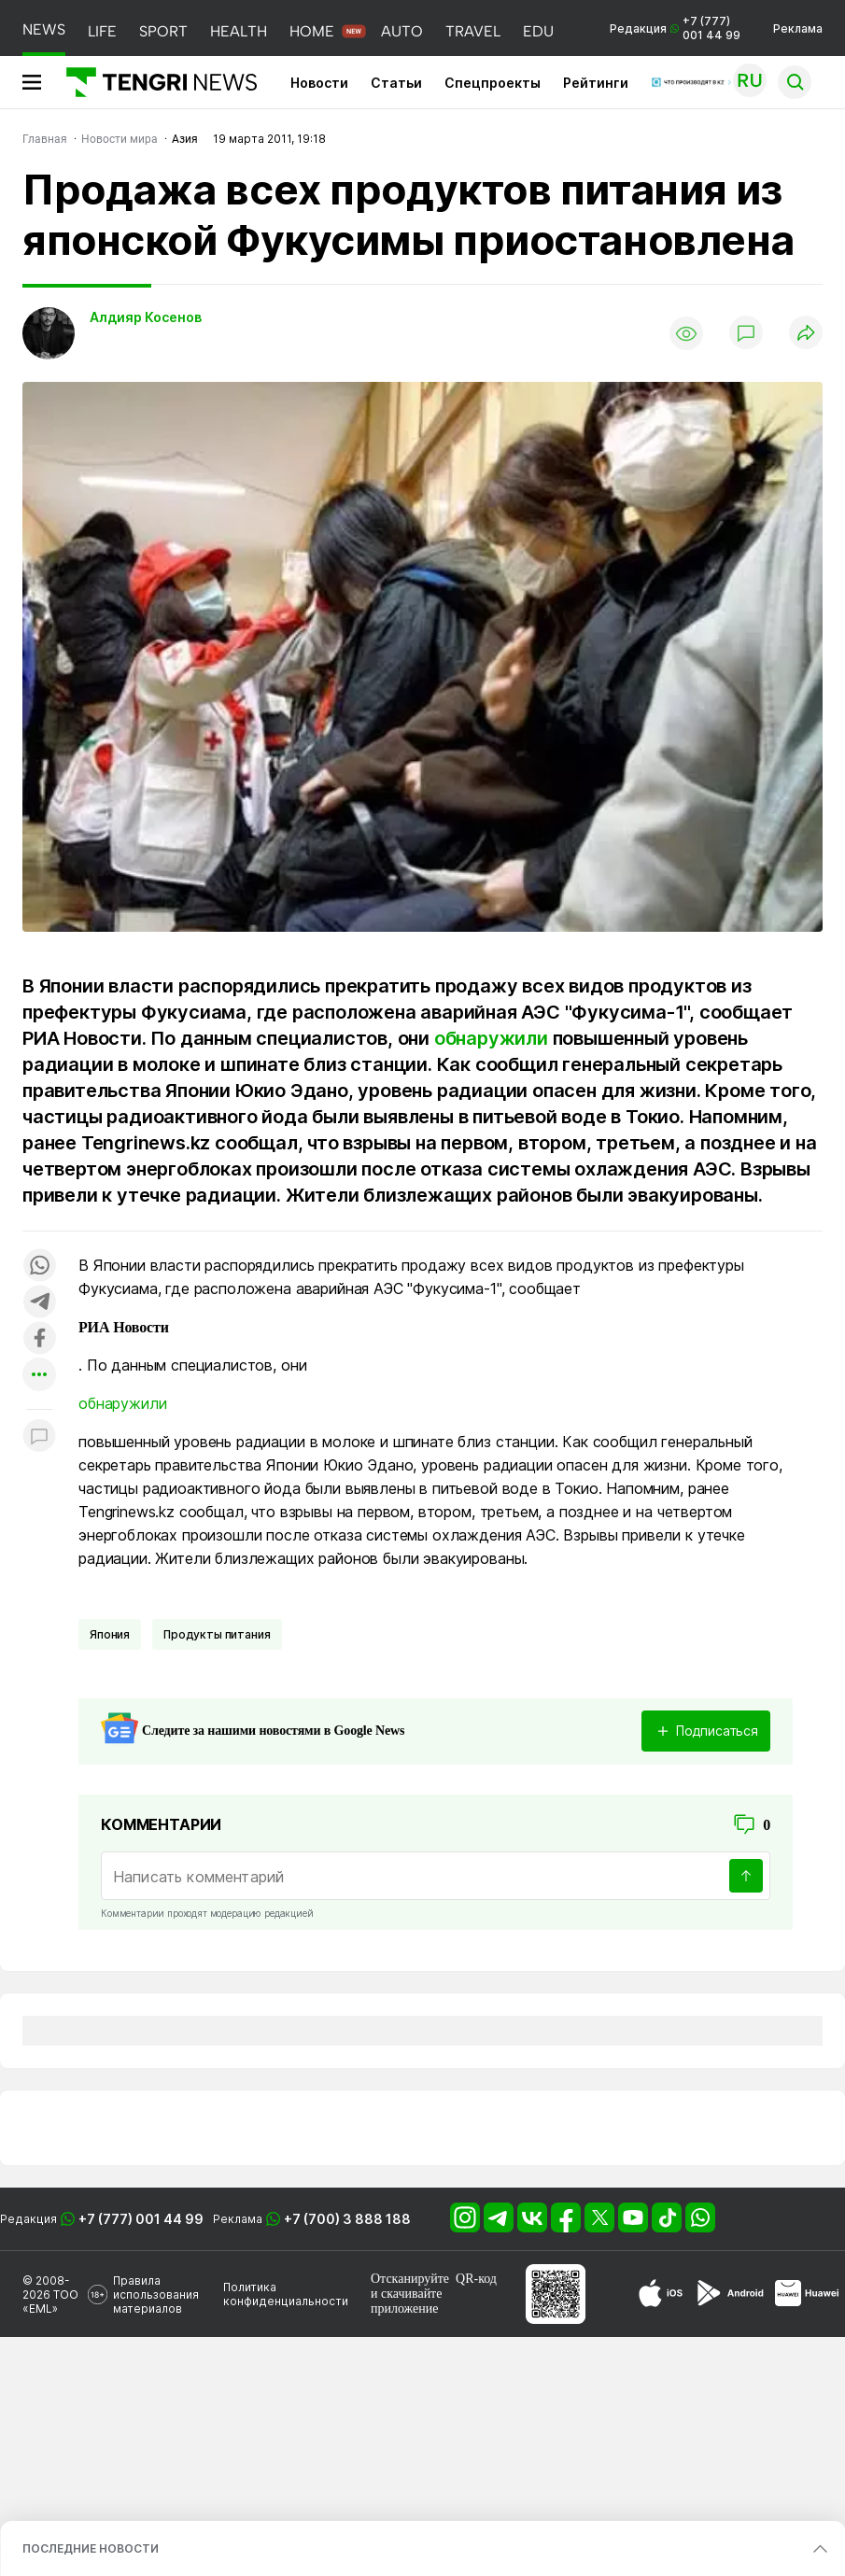 The height and width of the screenshot is (2576, 845). Describe the element at coordinates (141, 2219) in the screenshot. I see `+7 (777) 001 44 99` at that location.